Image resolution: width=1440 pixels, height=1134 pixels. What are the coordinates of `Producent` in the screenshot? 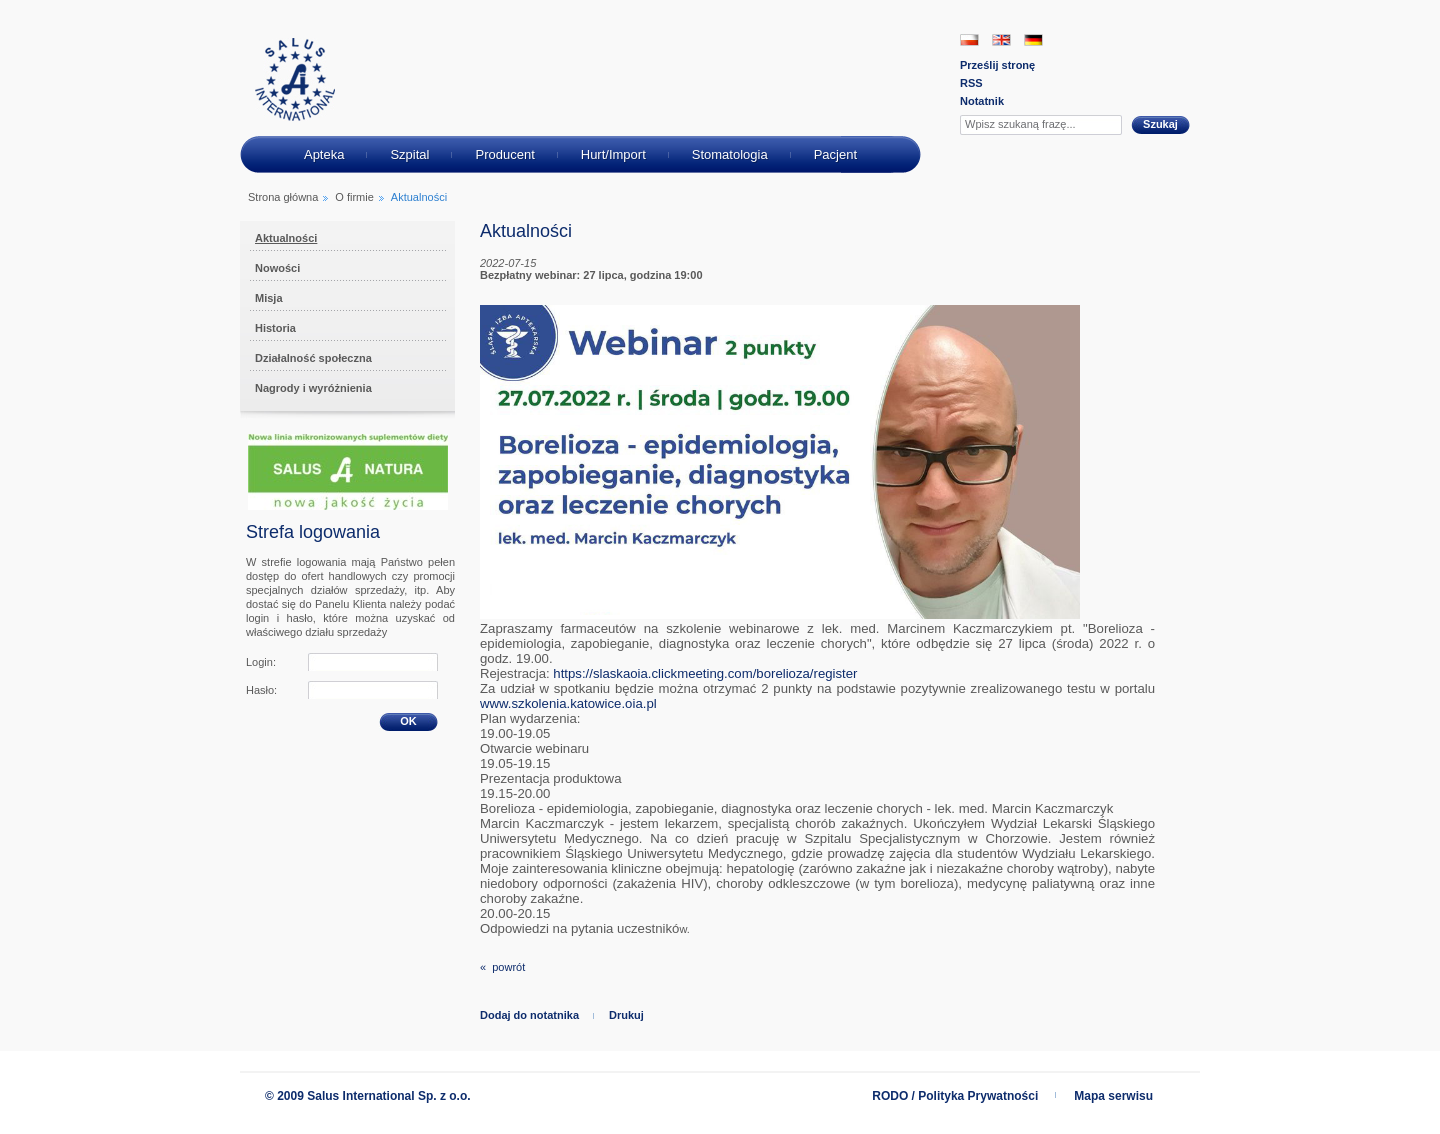 It's located at (504, 154).